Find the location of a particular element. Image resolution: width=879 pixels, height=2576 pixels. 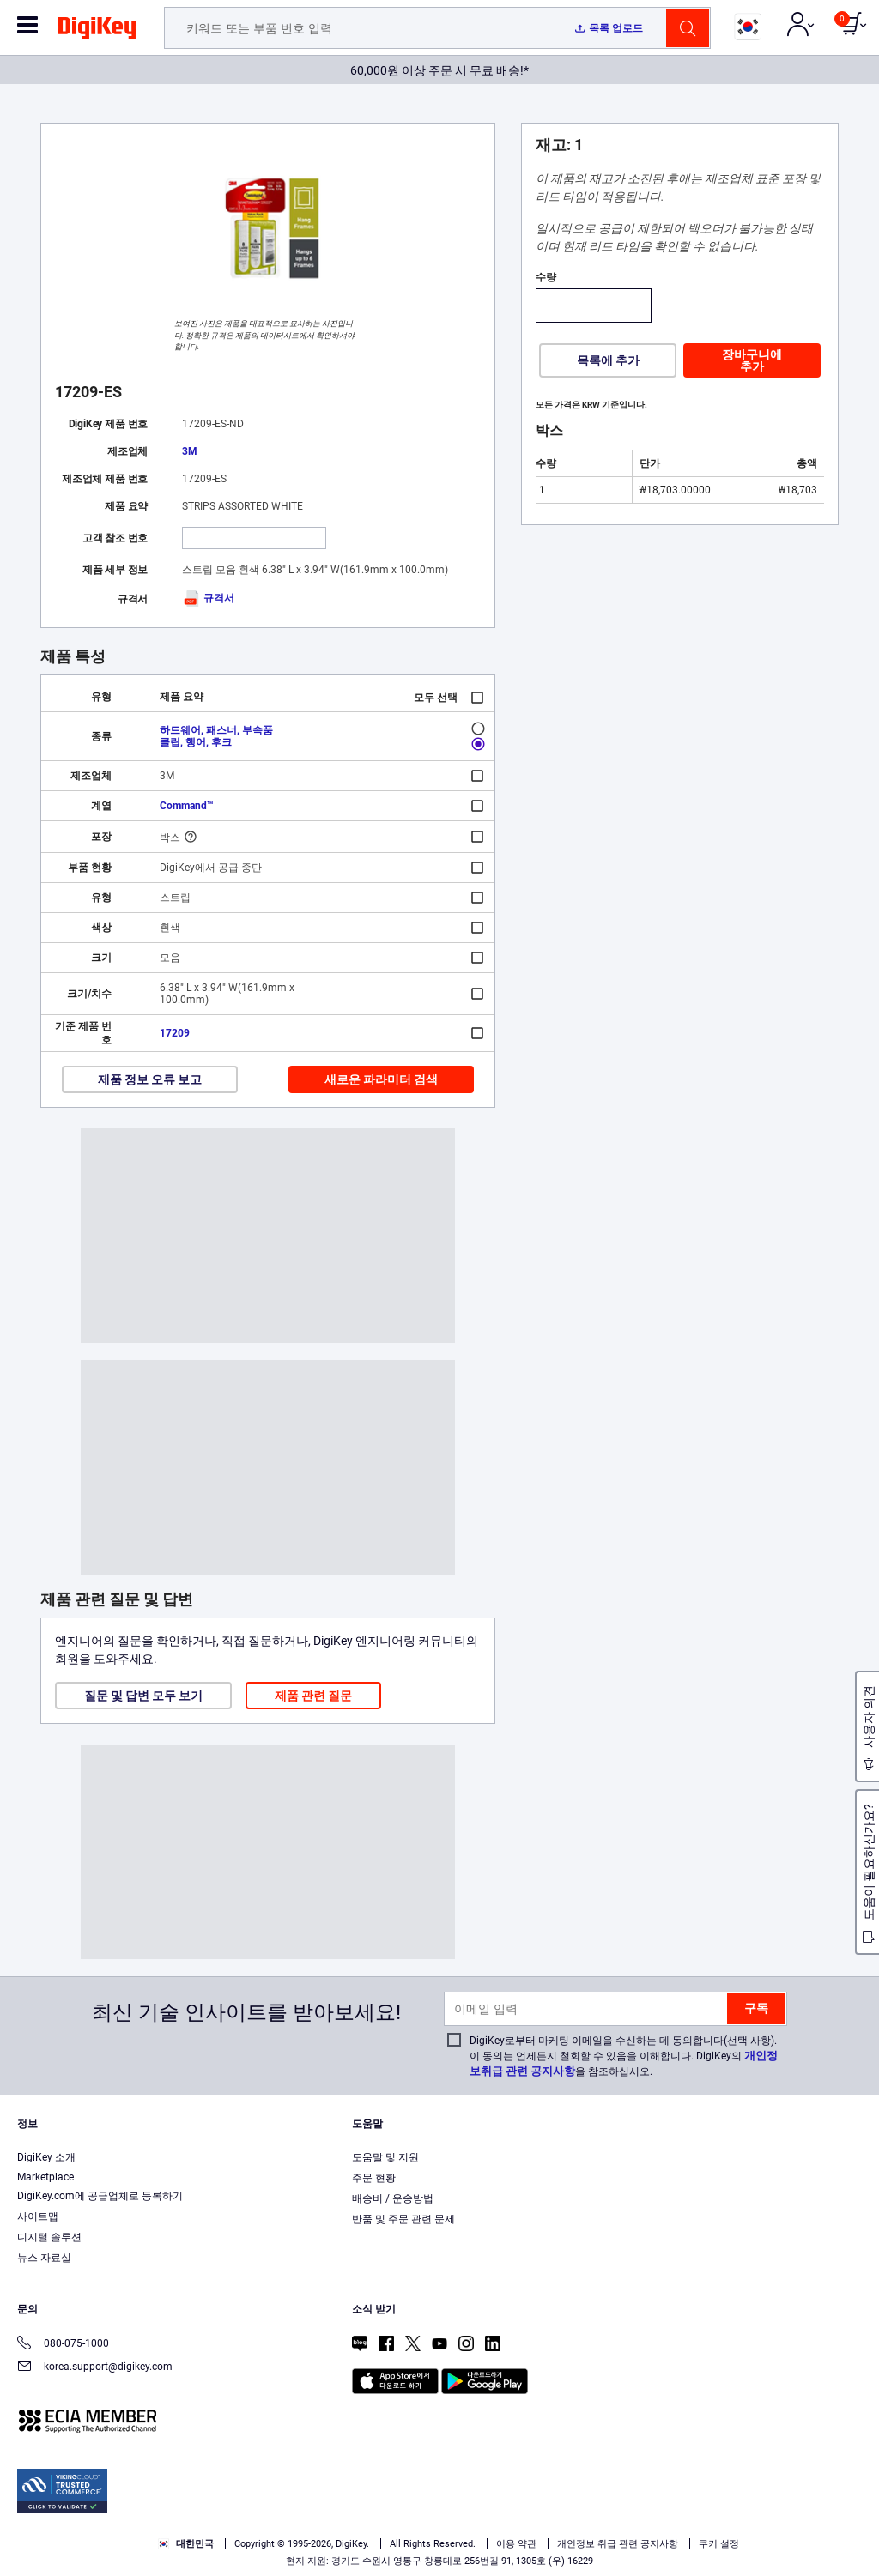

Command™ is located at coordinates (187, 806).